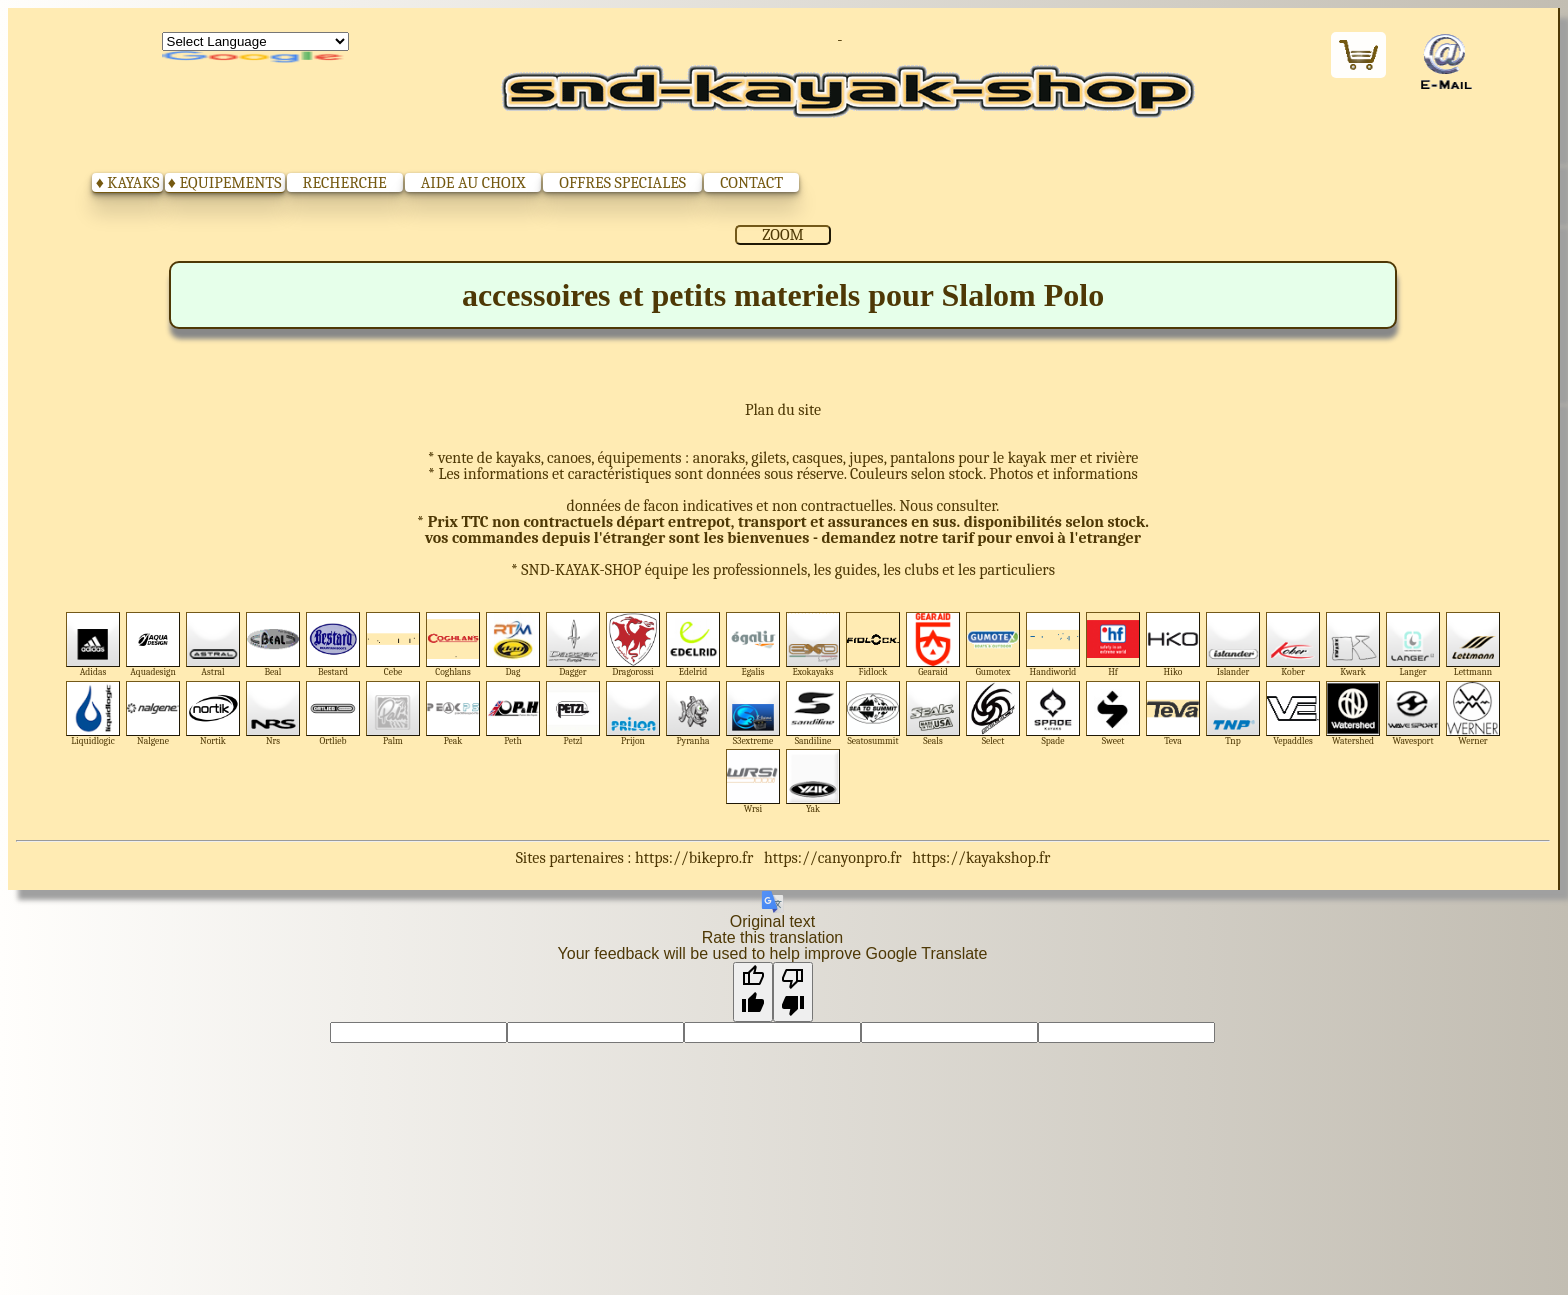 This screenshot has height=1295, width=1568. Describe the element at coordinates (1173, 713) in the screenshot. I see `Teva` at that location.